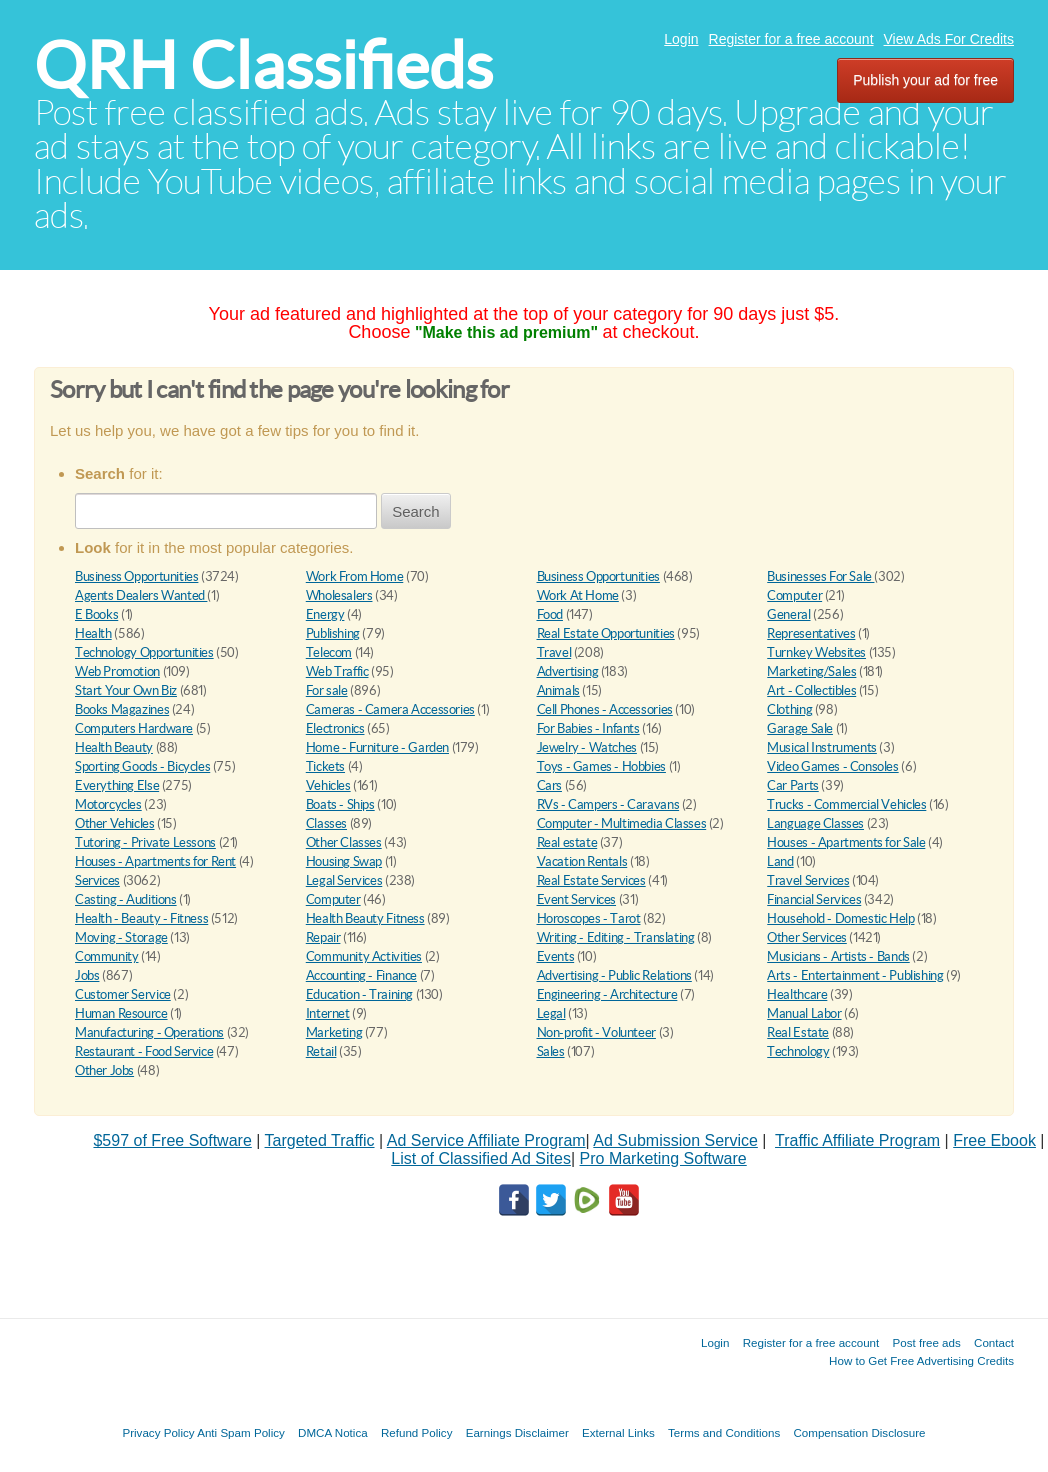 The height and width of the screenshot is (1472, 1048). I want to click on Marketing/Sales, so click(811, 671).